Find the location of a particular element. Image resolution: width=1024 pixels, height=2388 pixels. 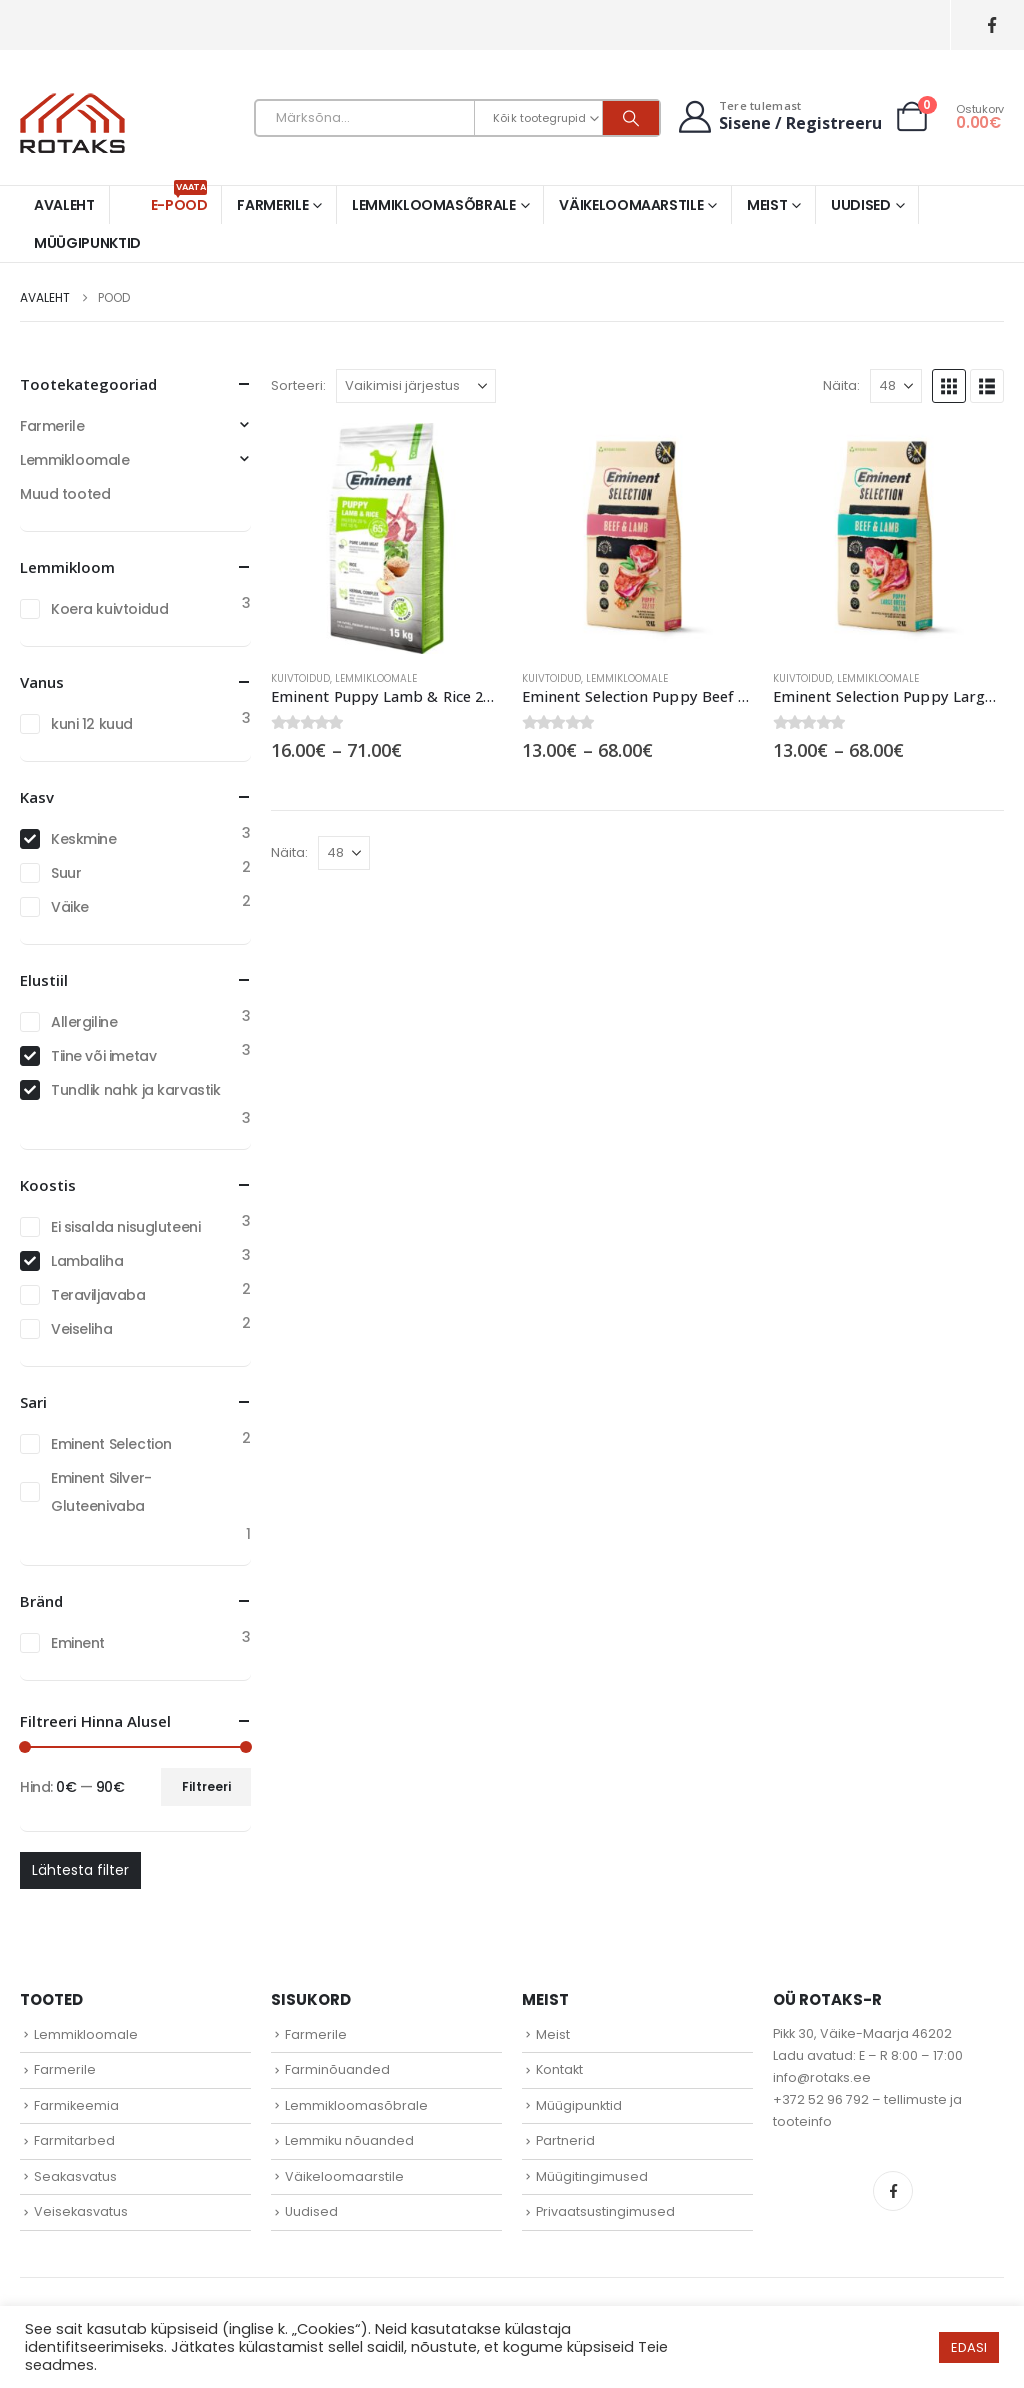

Uudised is located at coordinates (861, 205).